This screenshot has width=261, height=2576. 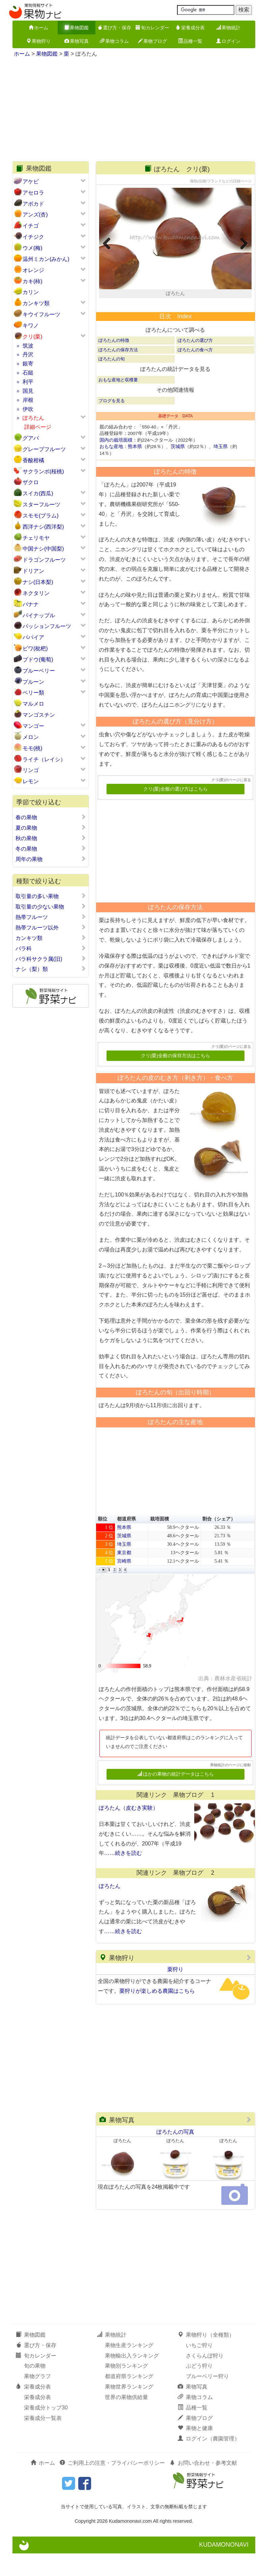 What do you see at coordinates (175, 2154) in the screenshot?
I see `ぽろたんの写真` at bounding box center [175, 2154].